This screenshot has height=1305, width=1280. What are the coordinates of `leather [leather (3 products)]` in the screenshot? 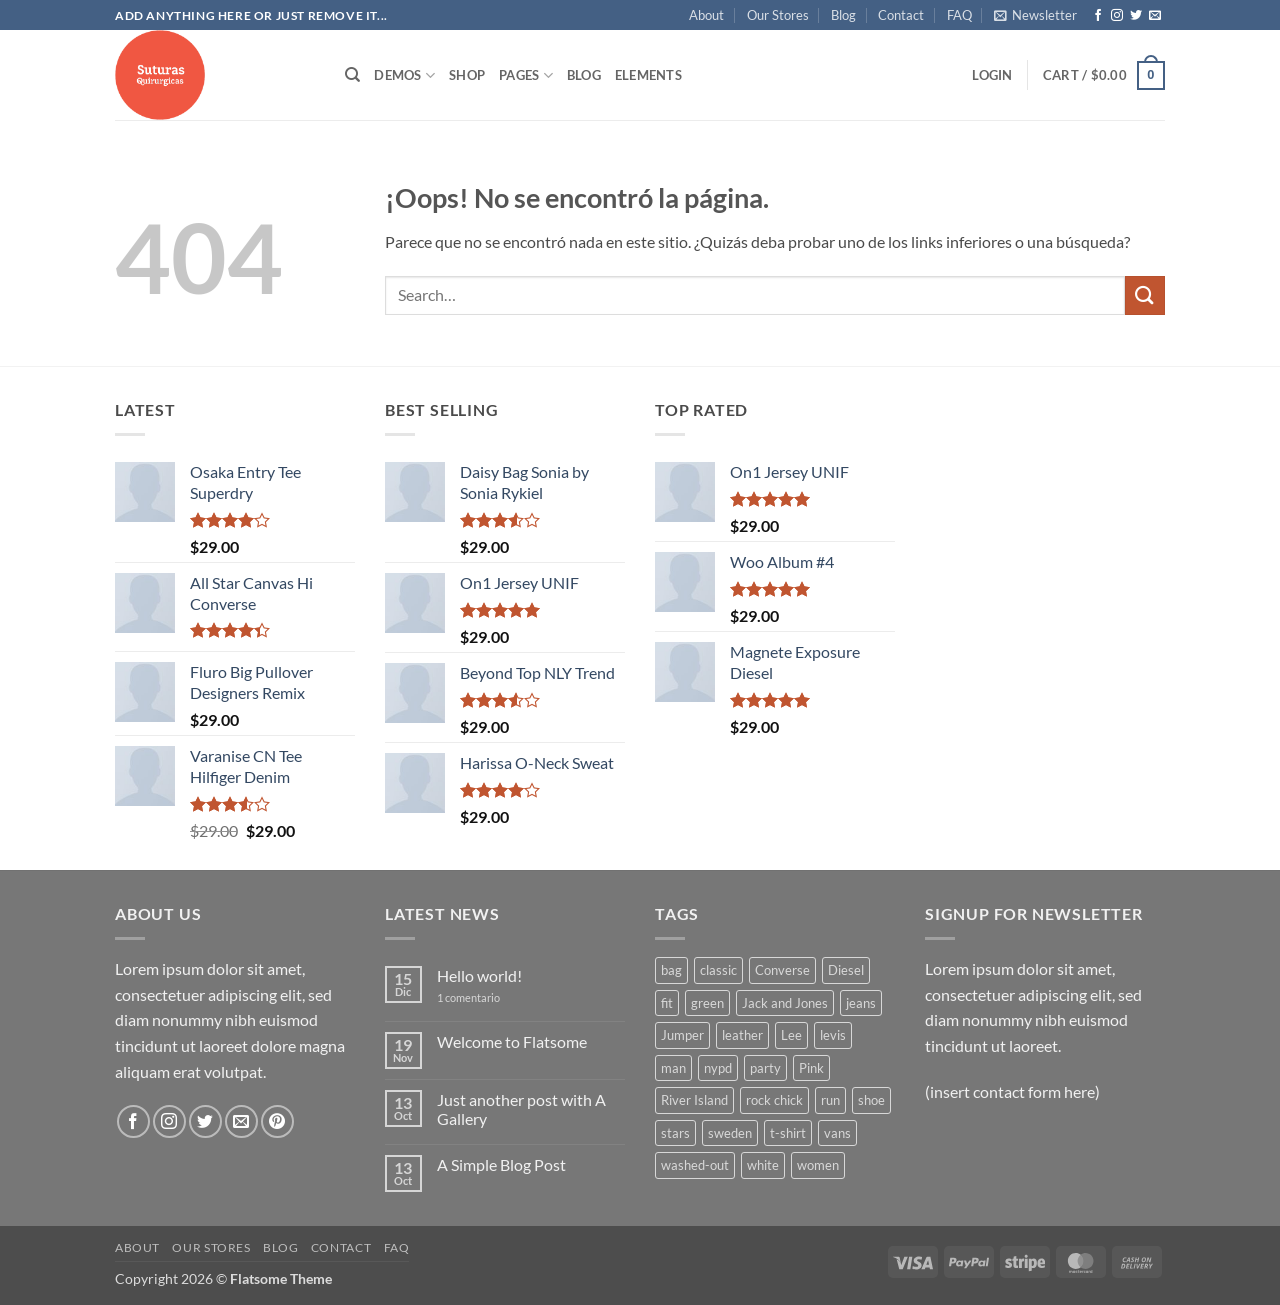 It's located at (742, 1035).